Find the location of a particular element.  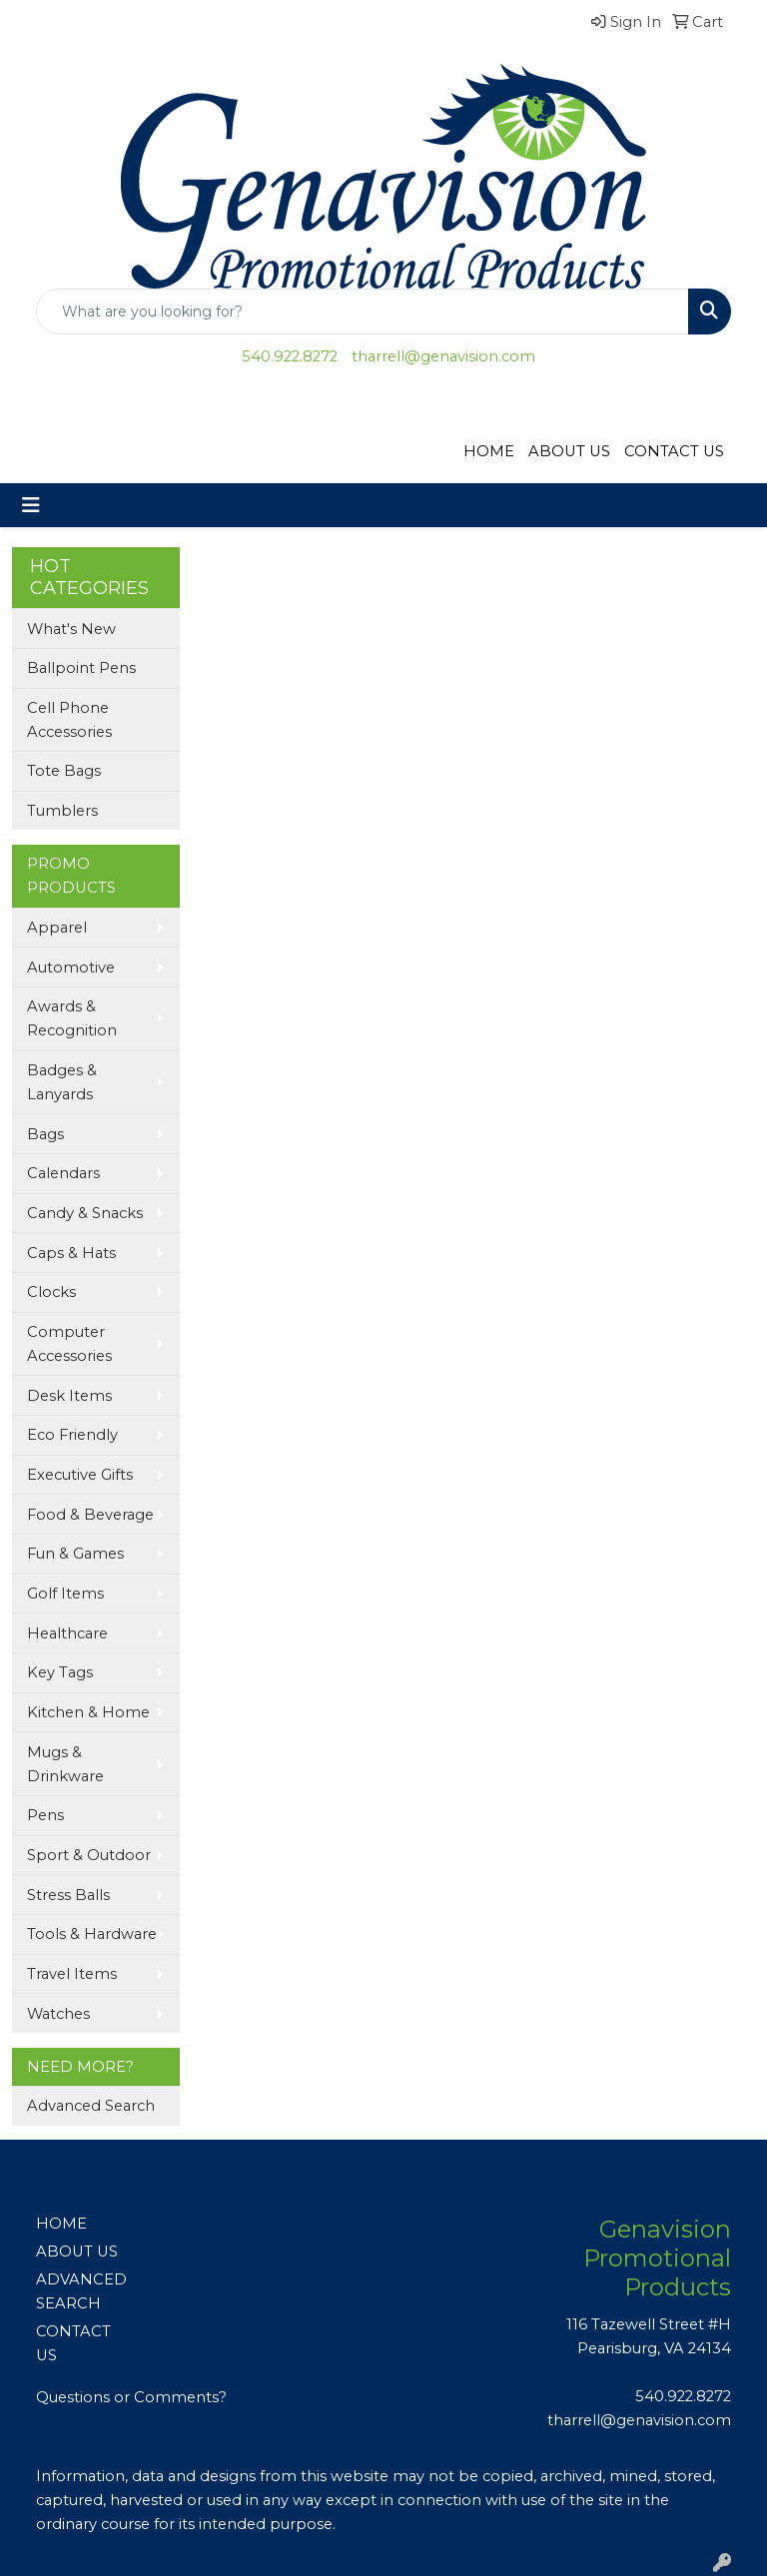

Automotive is located at coordinates (71, 967).